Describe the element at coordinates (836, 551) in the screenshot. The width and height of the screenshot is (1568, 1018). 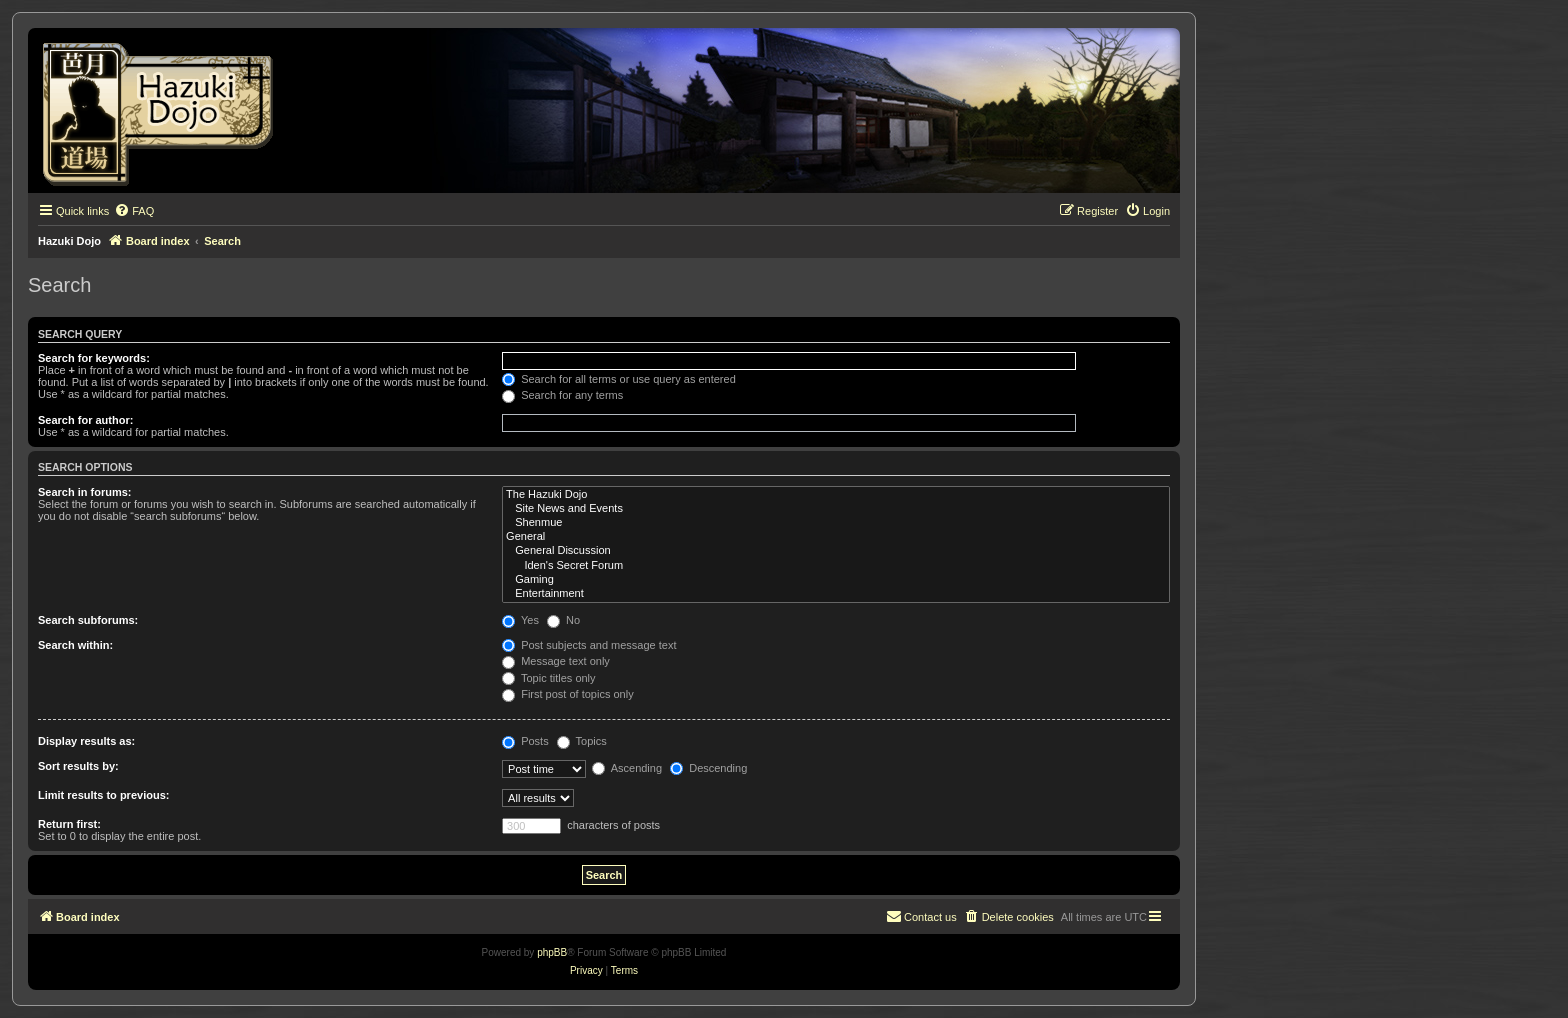
I see `General Discussion` at that location.